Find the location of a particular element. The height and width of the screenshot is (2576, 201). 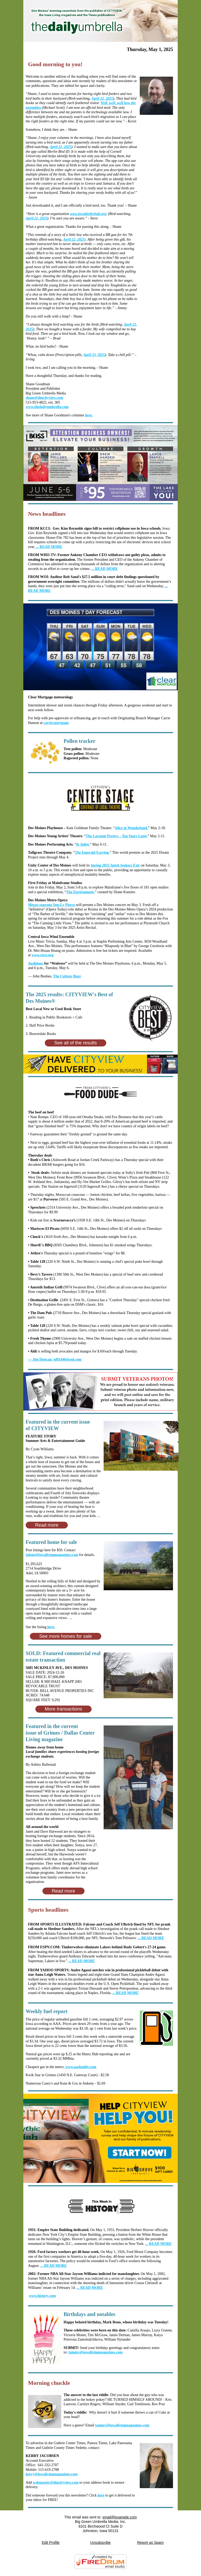

The Environment, is located at coordinates (80, 892).